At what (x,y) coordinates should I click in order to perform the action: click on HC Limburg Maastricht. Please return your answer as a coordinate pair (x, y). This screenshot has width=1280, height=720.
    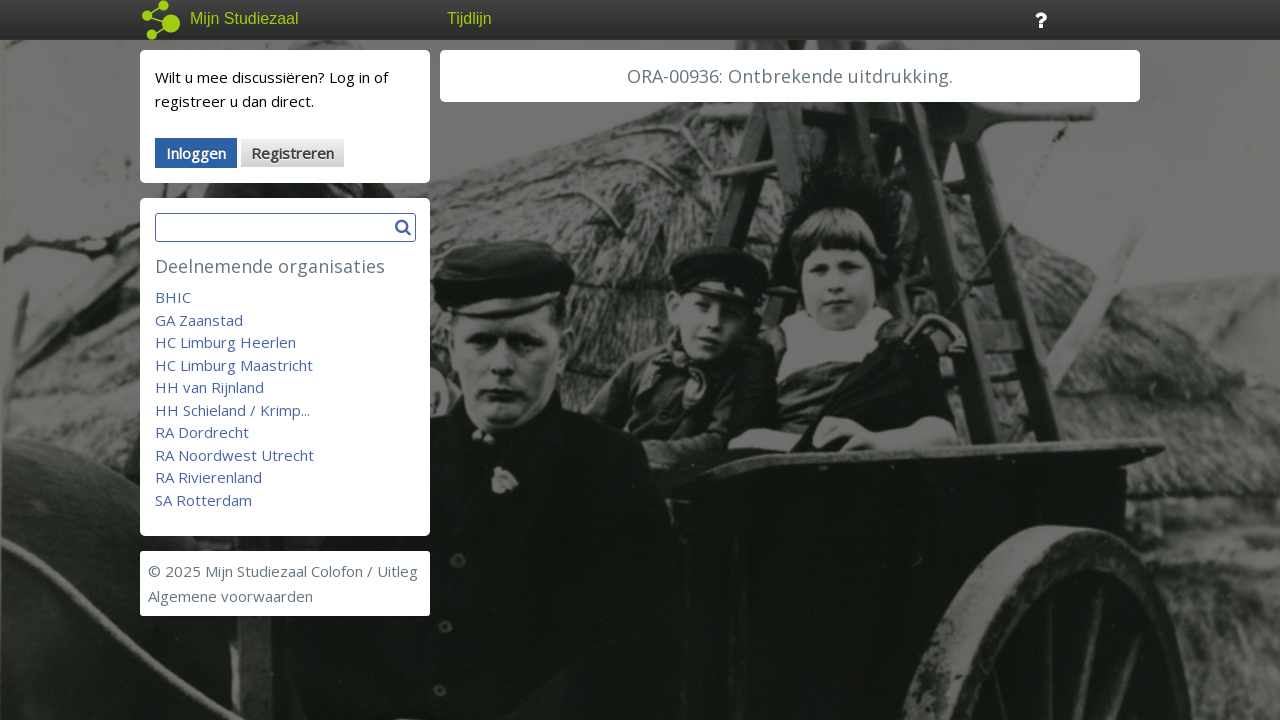
    Looking at the image, I should click on (234, 365).